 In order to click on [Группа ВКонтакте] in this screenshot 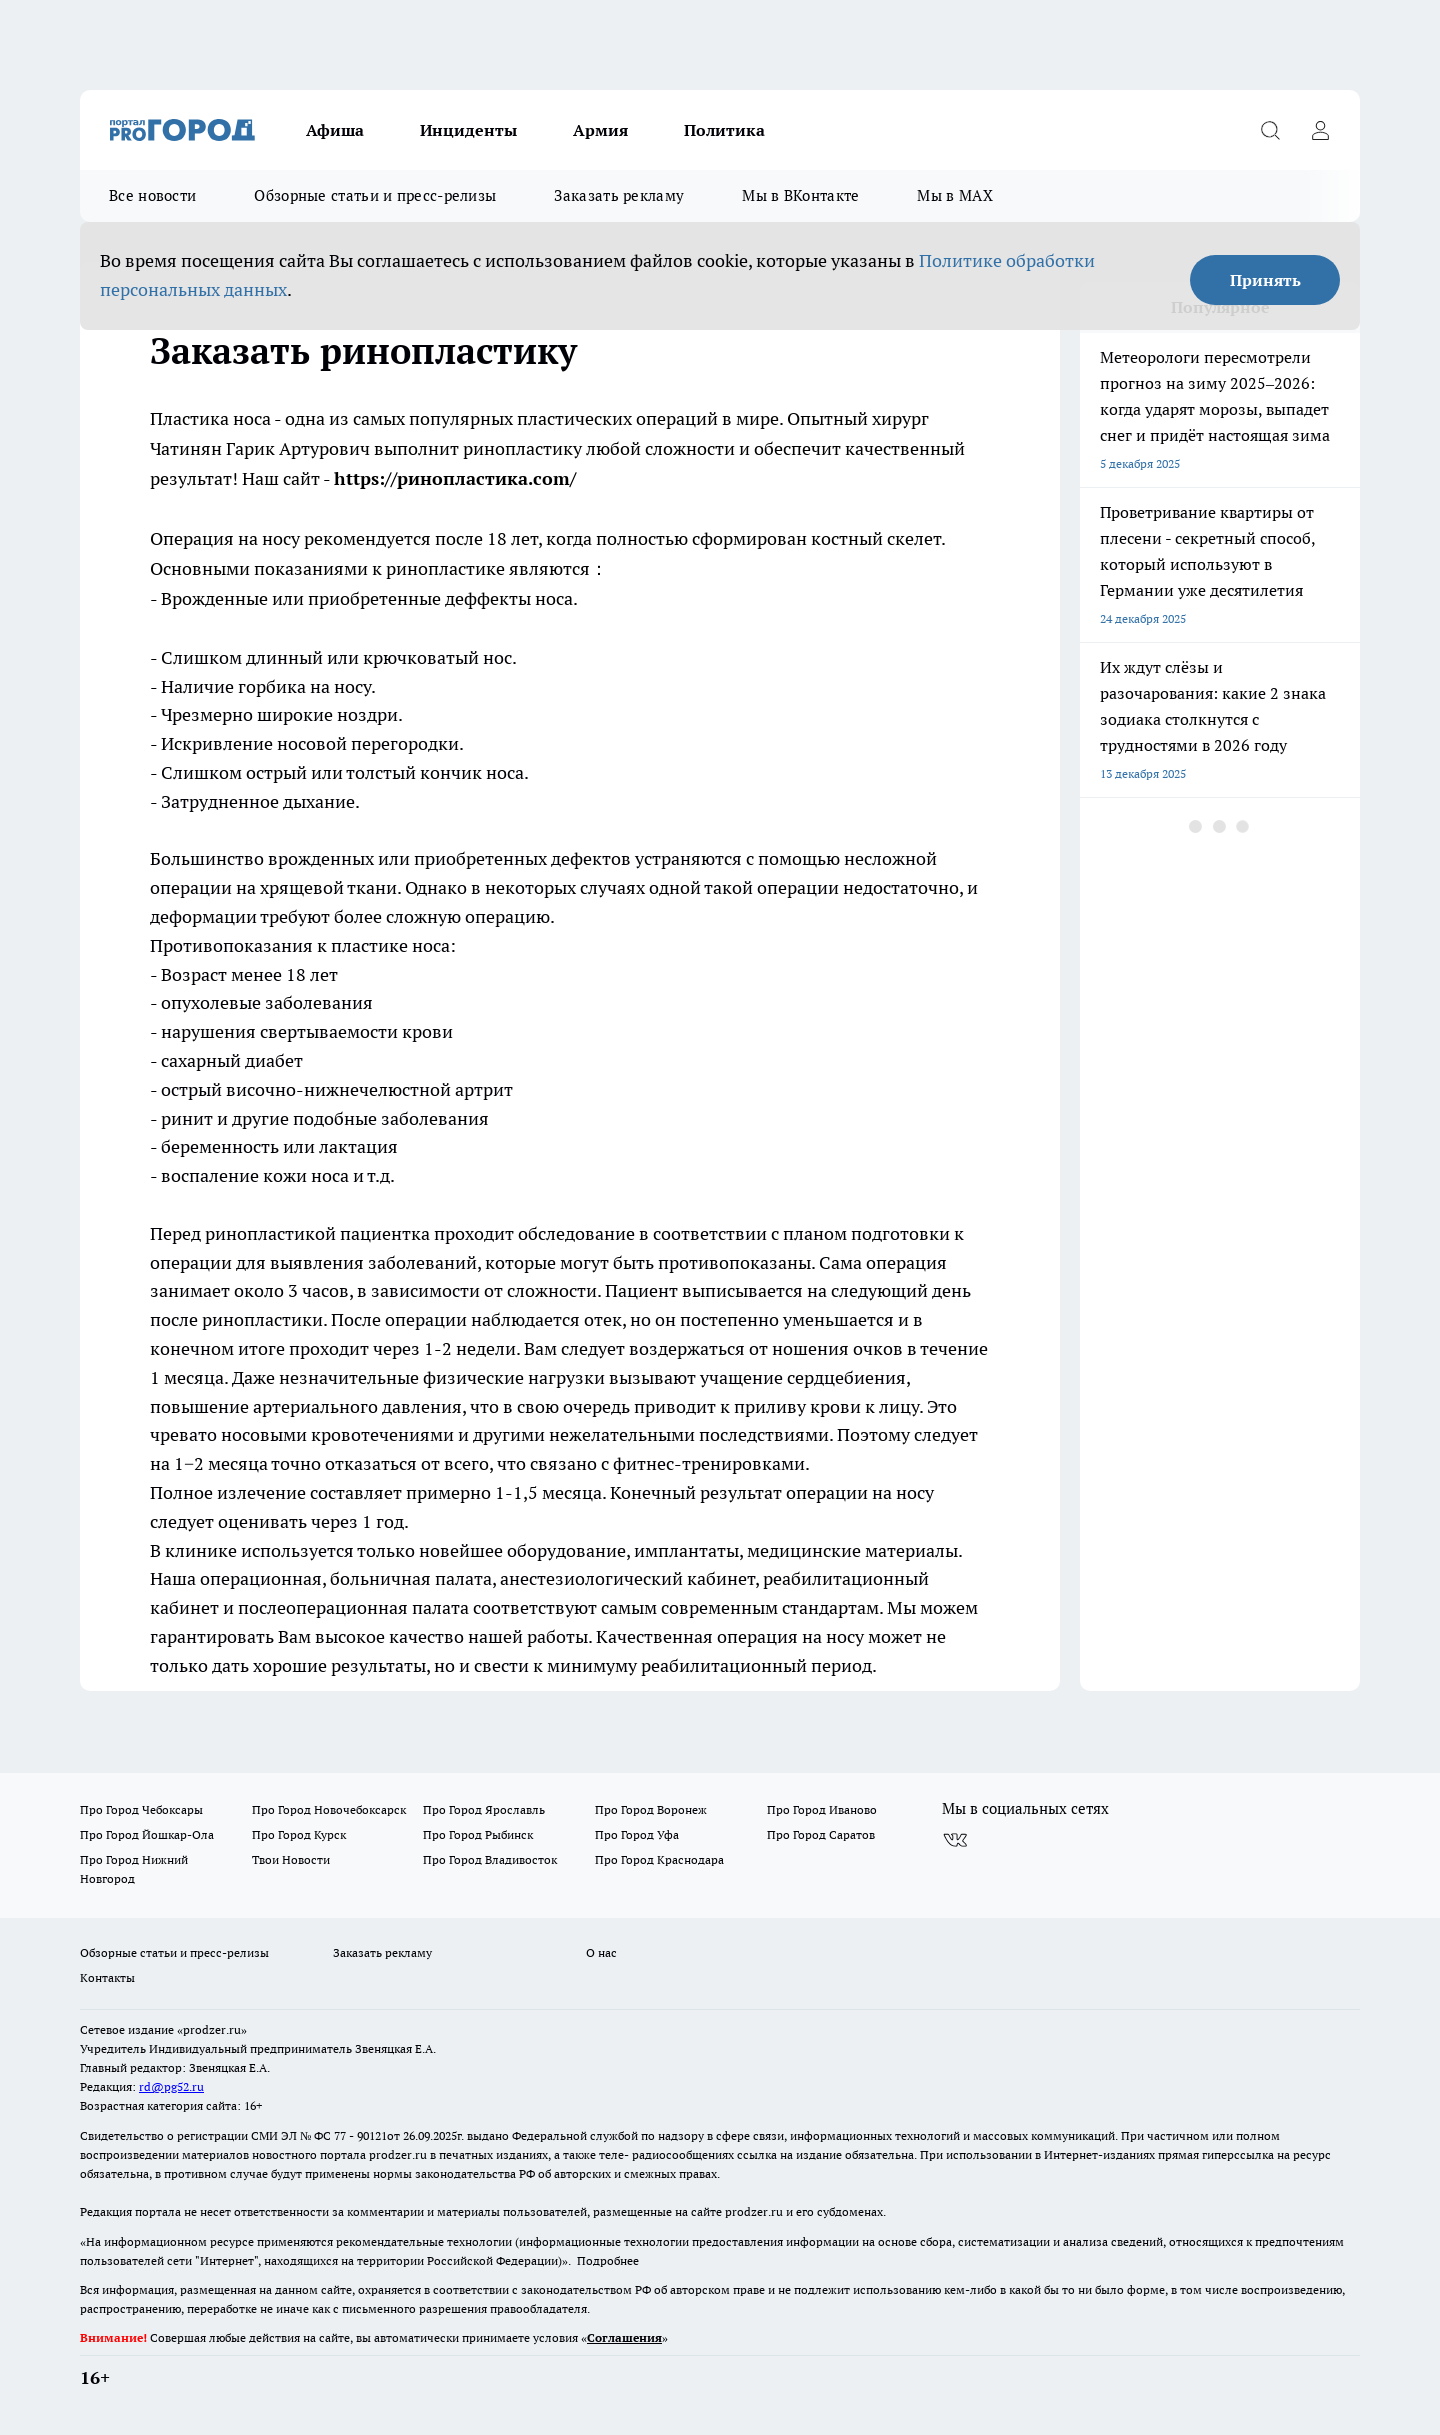, I will do `click(955, 1841)`.